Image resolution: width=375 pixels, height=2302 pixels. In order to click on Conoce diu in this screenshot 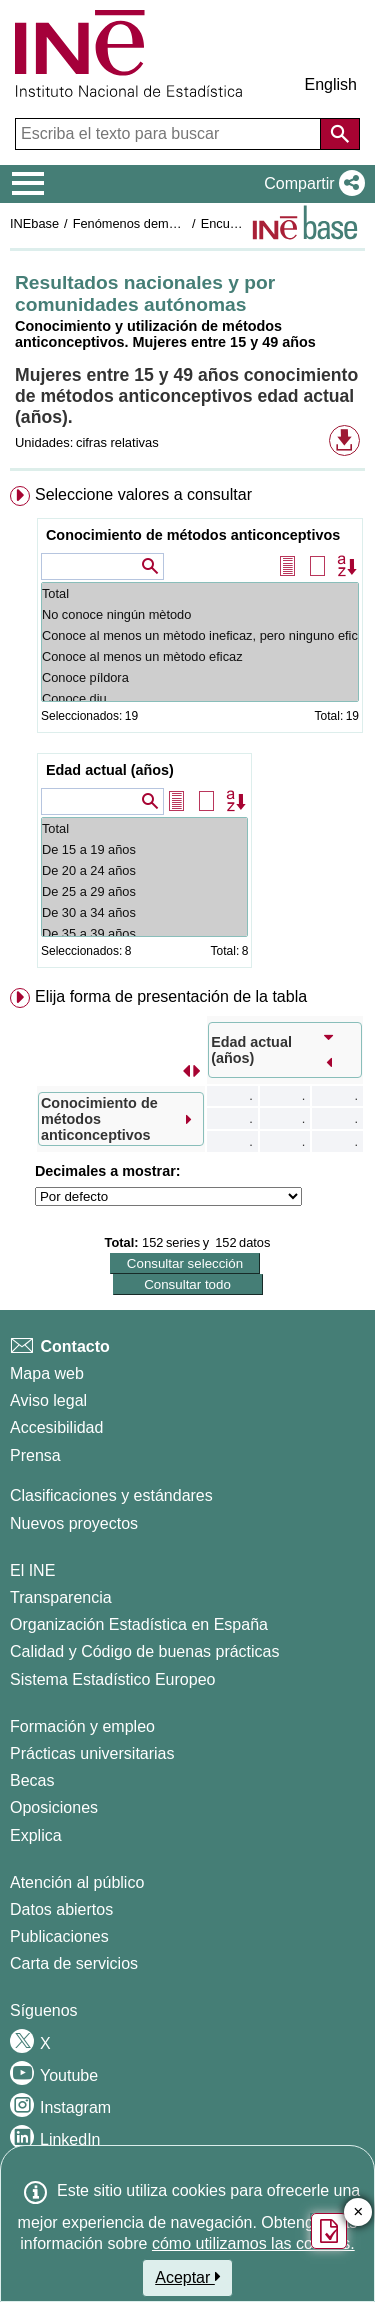, I will do `click(200, 698)`.